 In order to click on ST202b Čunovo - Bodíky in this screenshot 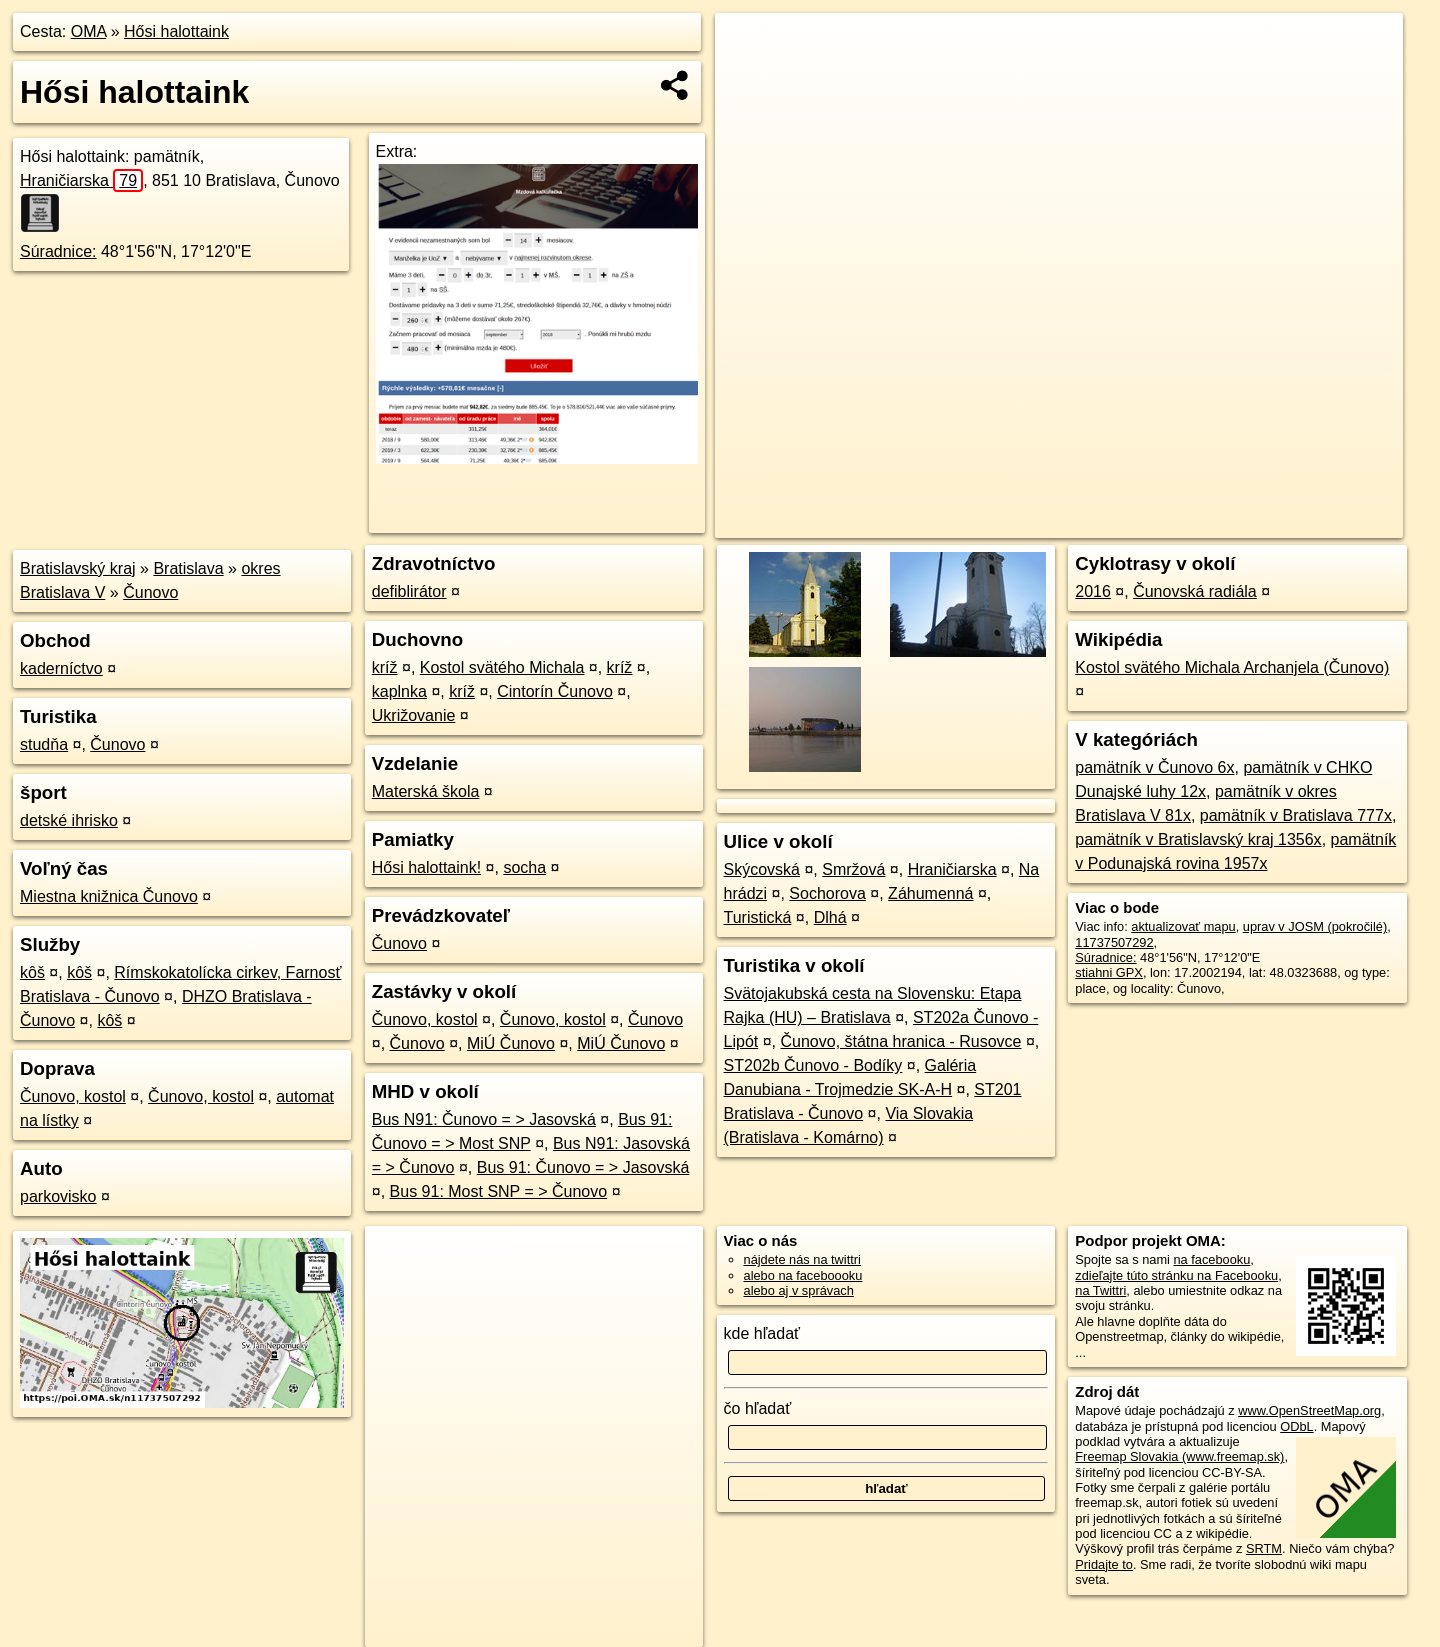, I will do `click(813, 1065)`.